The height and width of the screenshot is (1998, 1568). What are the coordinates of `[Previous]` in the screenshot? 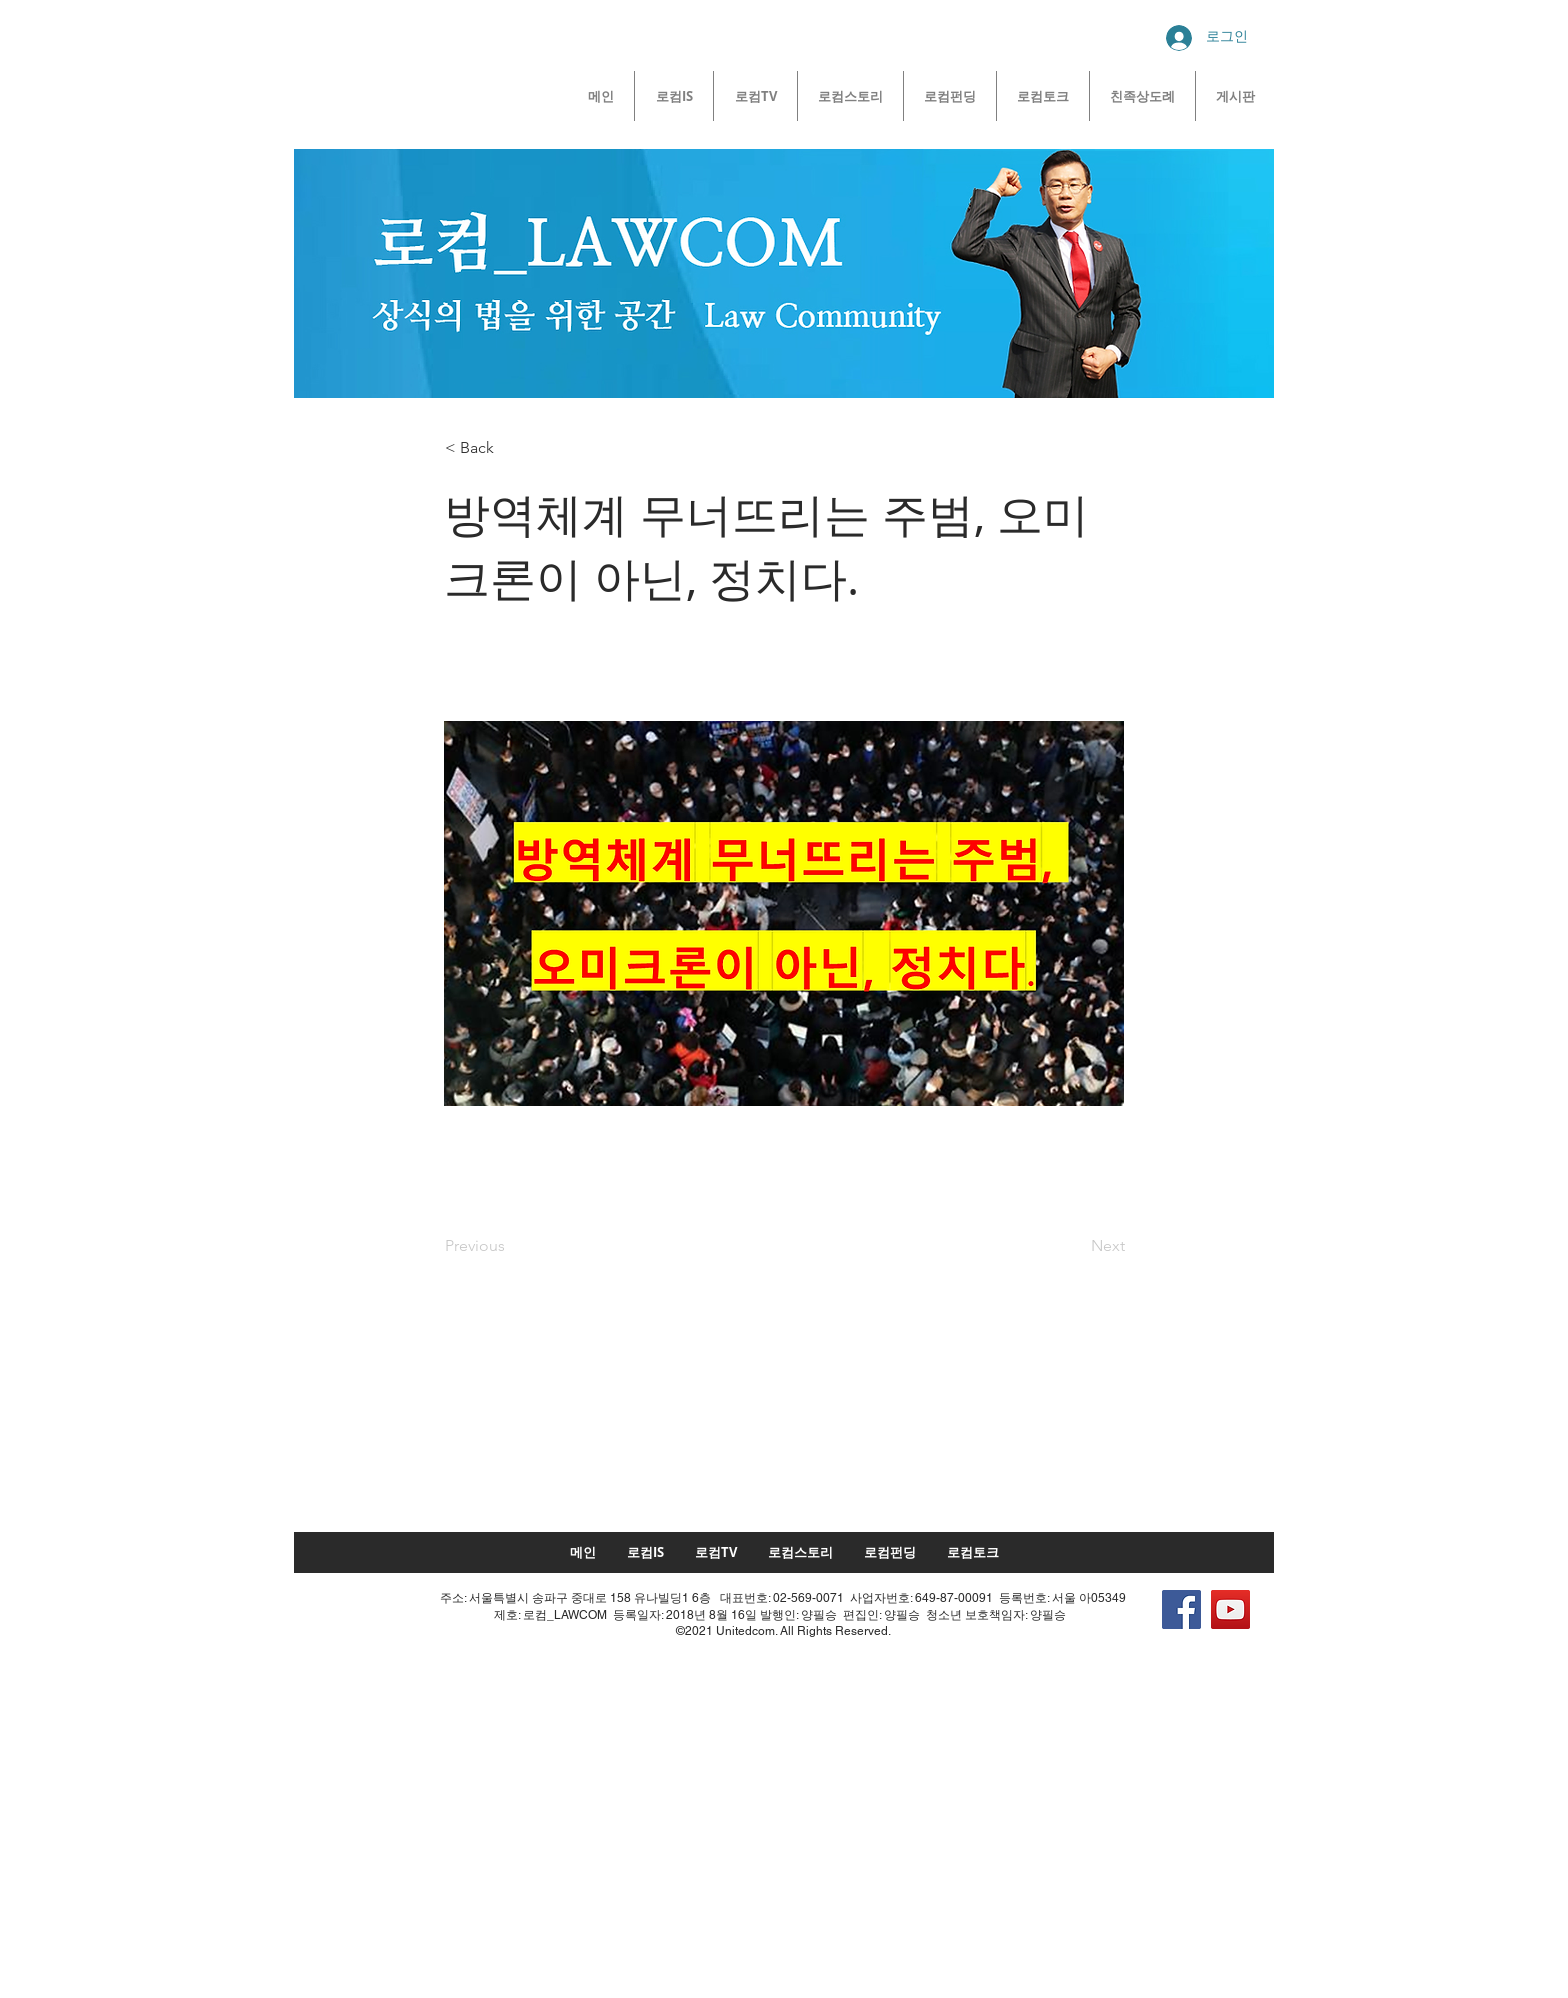 It's located at (511, 1246).